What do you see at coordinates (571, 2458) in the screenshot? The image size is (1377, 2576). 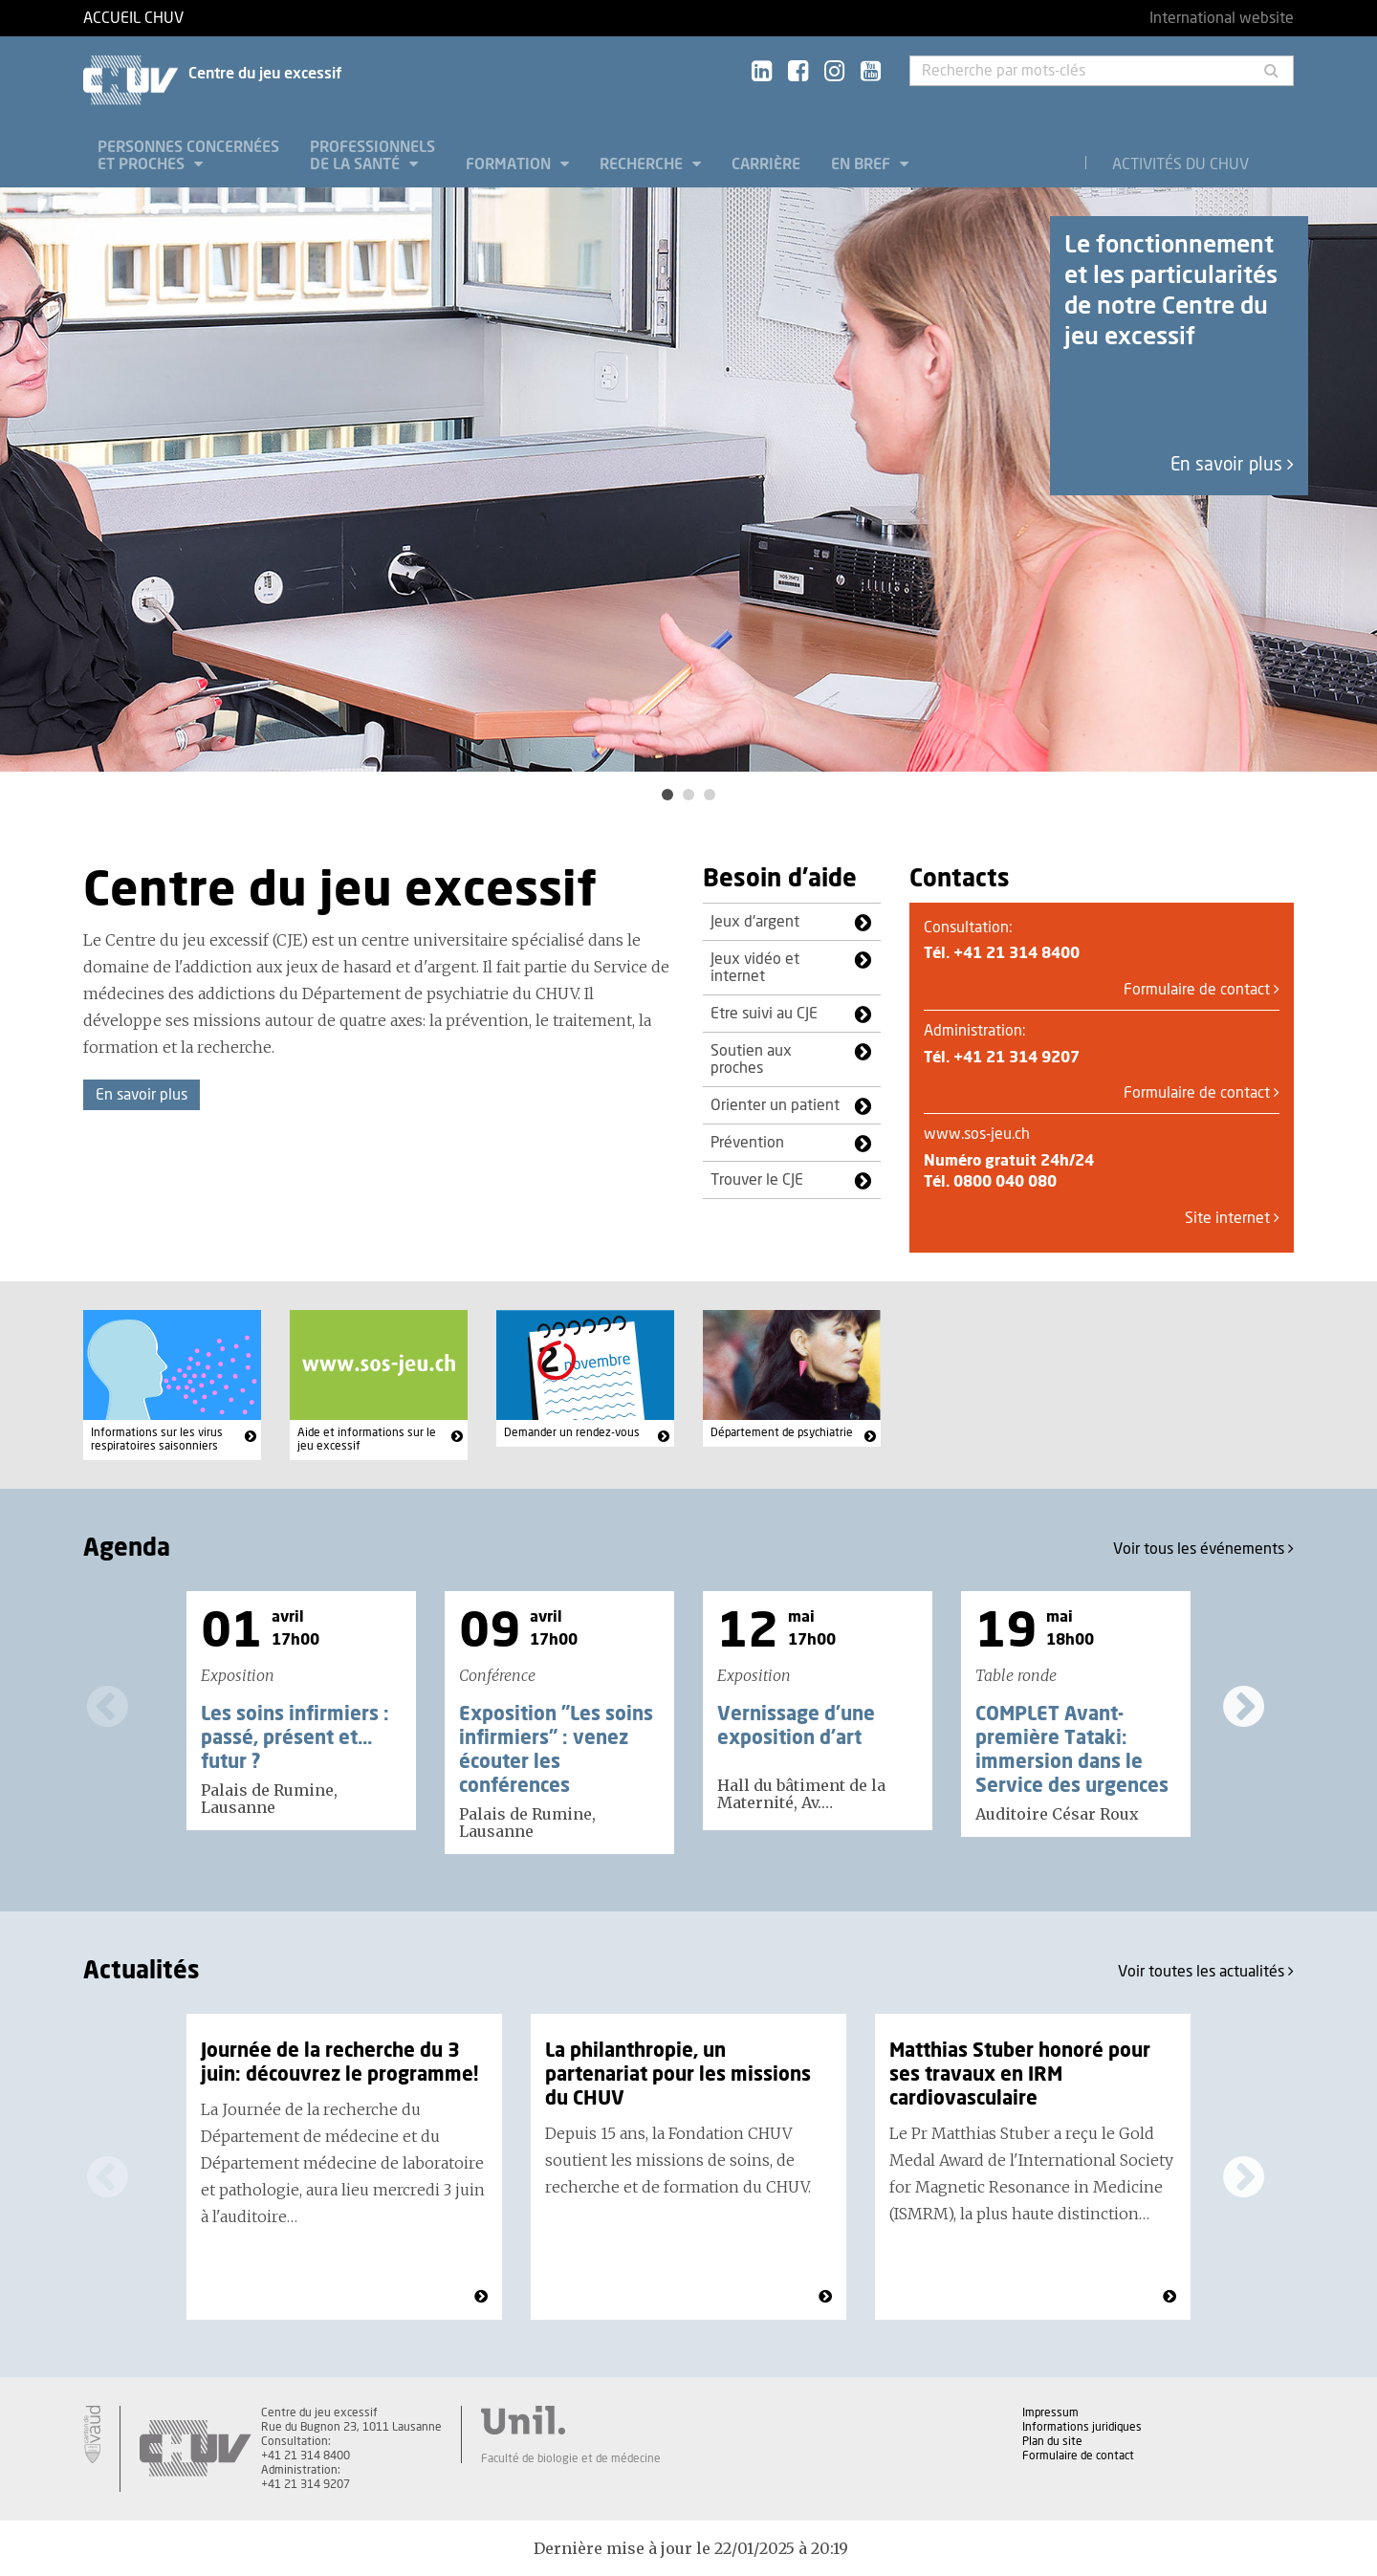 I see `Faculté de biologie et de médecine` at bounding box center [571, 2458].